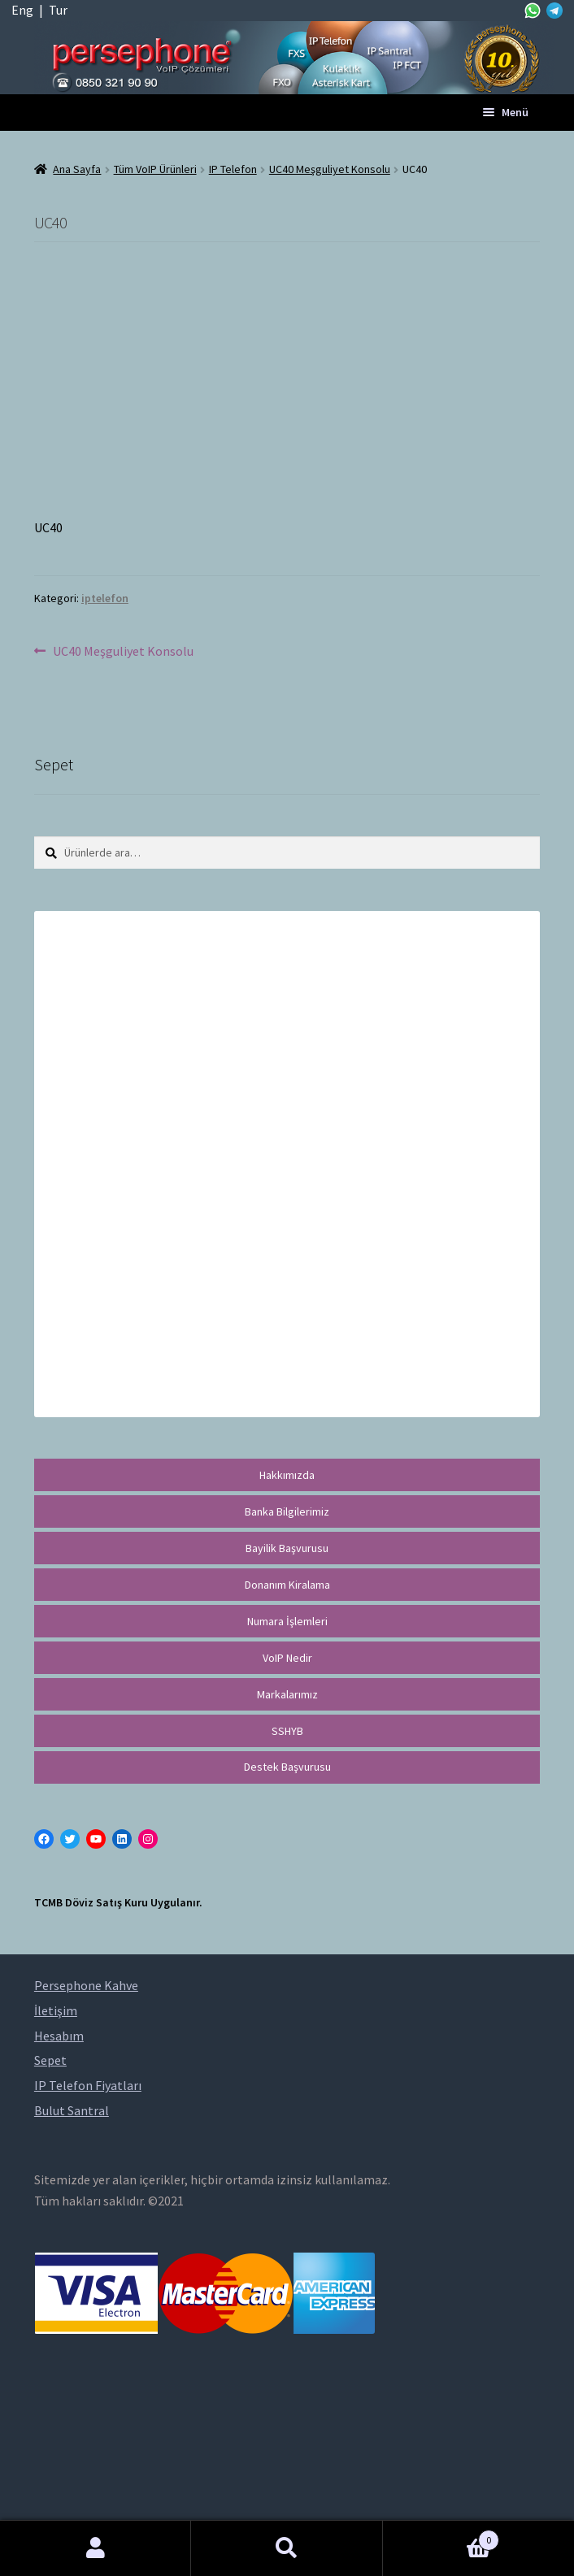 This screenshot has width=574, height=2576. Describe the element at coordinates (148, 1839) in the screenshot. I see `[Instagram: https://instagram.com/persephonevoip]` at that location.